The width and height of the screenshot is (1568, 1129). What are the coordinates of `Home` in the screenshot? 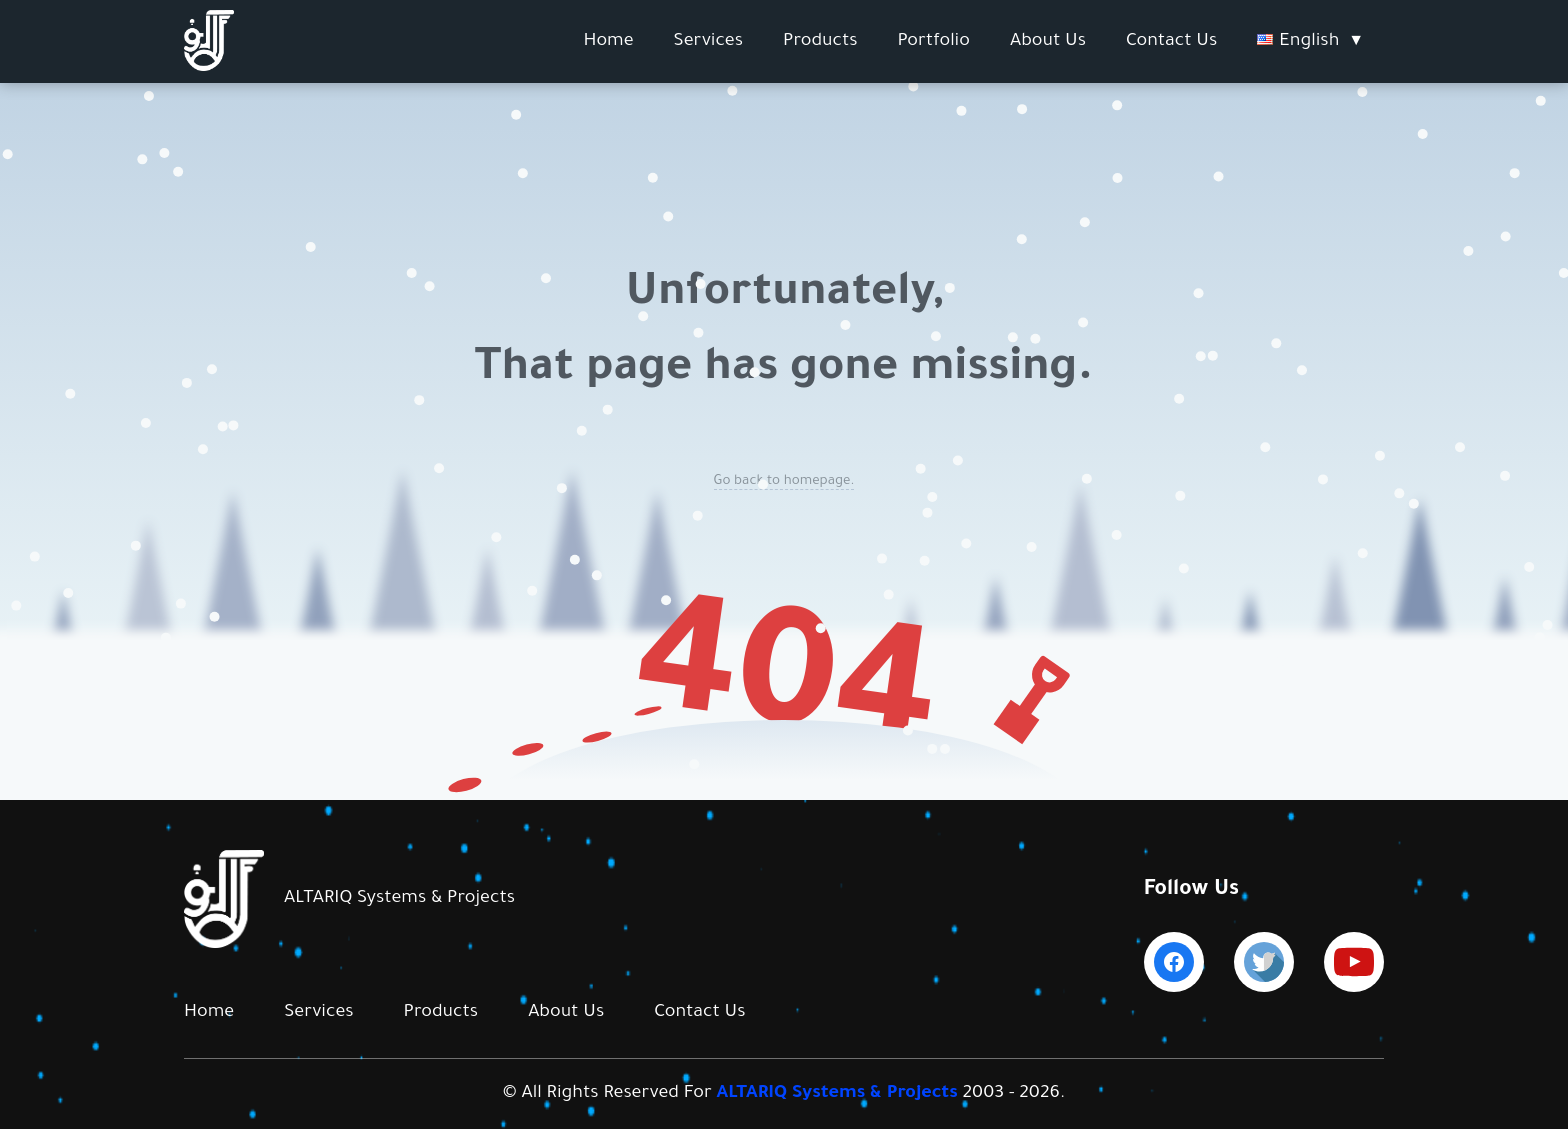 It's located at (608, 42).